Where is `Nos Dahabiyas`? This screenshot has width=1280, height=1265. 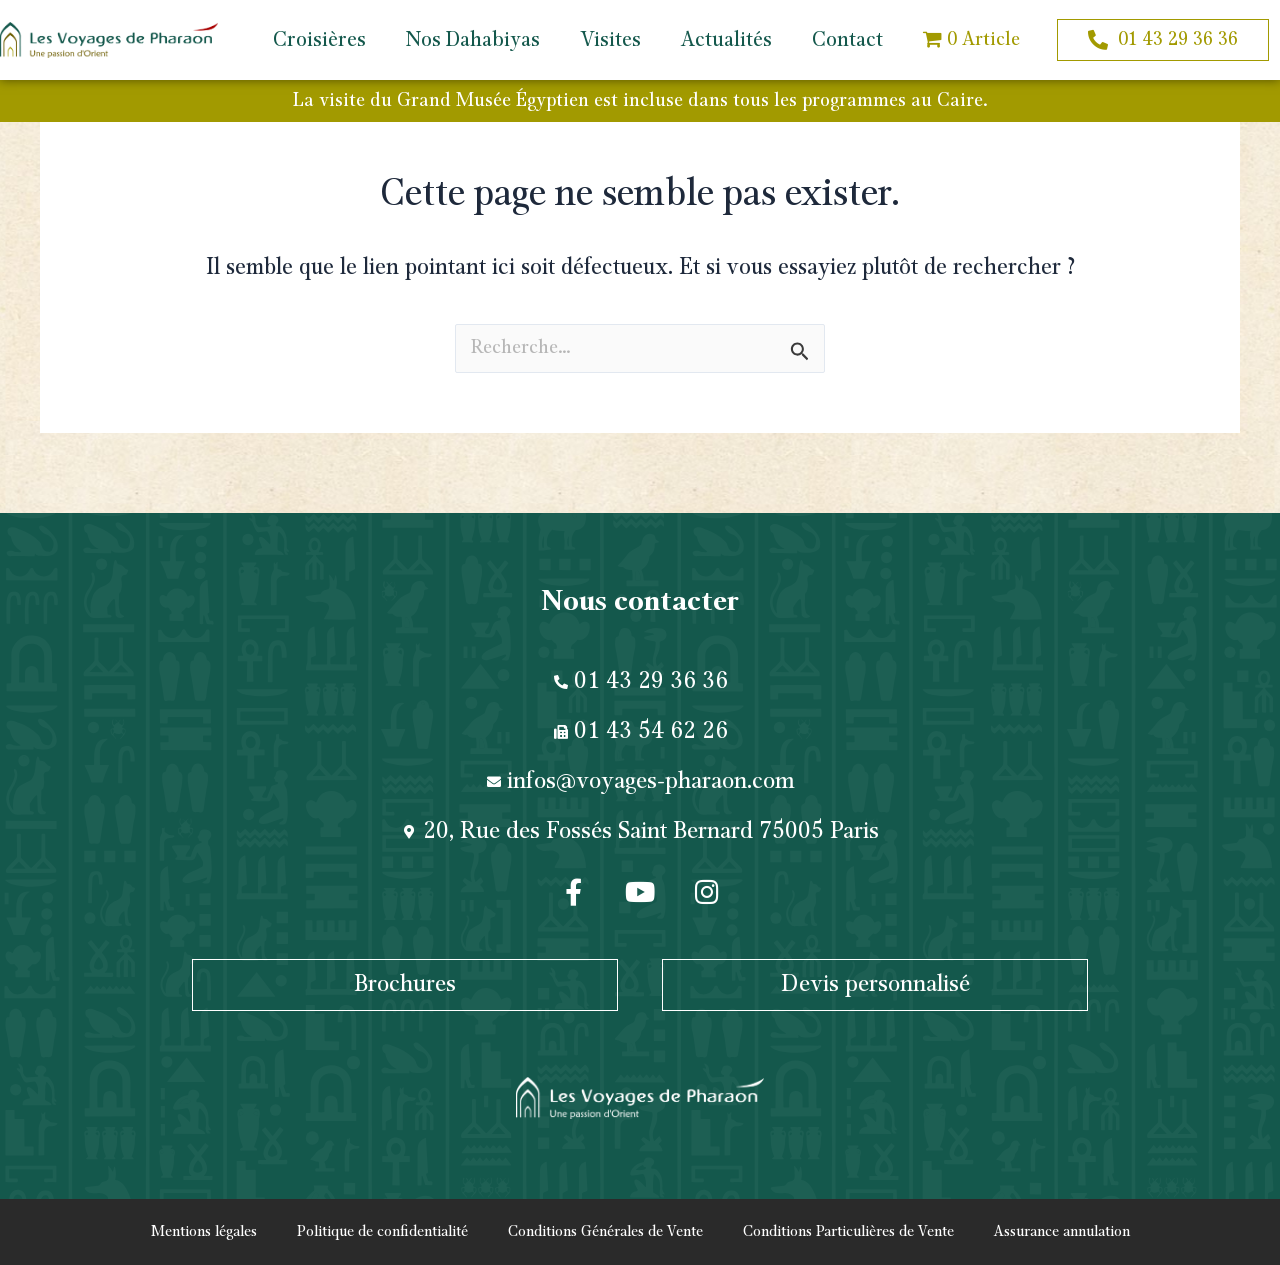
Nos Dahabiyas is located at coordinates (473, 40).